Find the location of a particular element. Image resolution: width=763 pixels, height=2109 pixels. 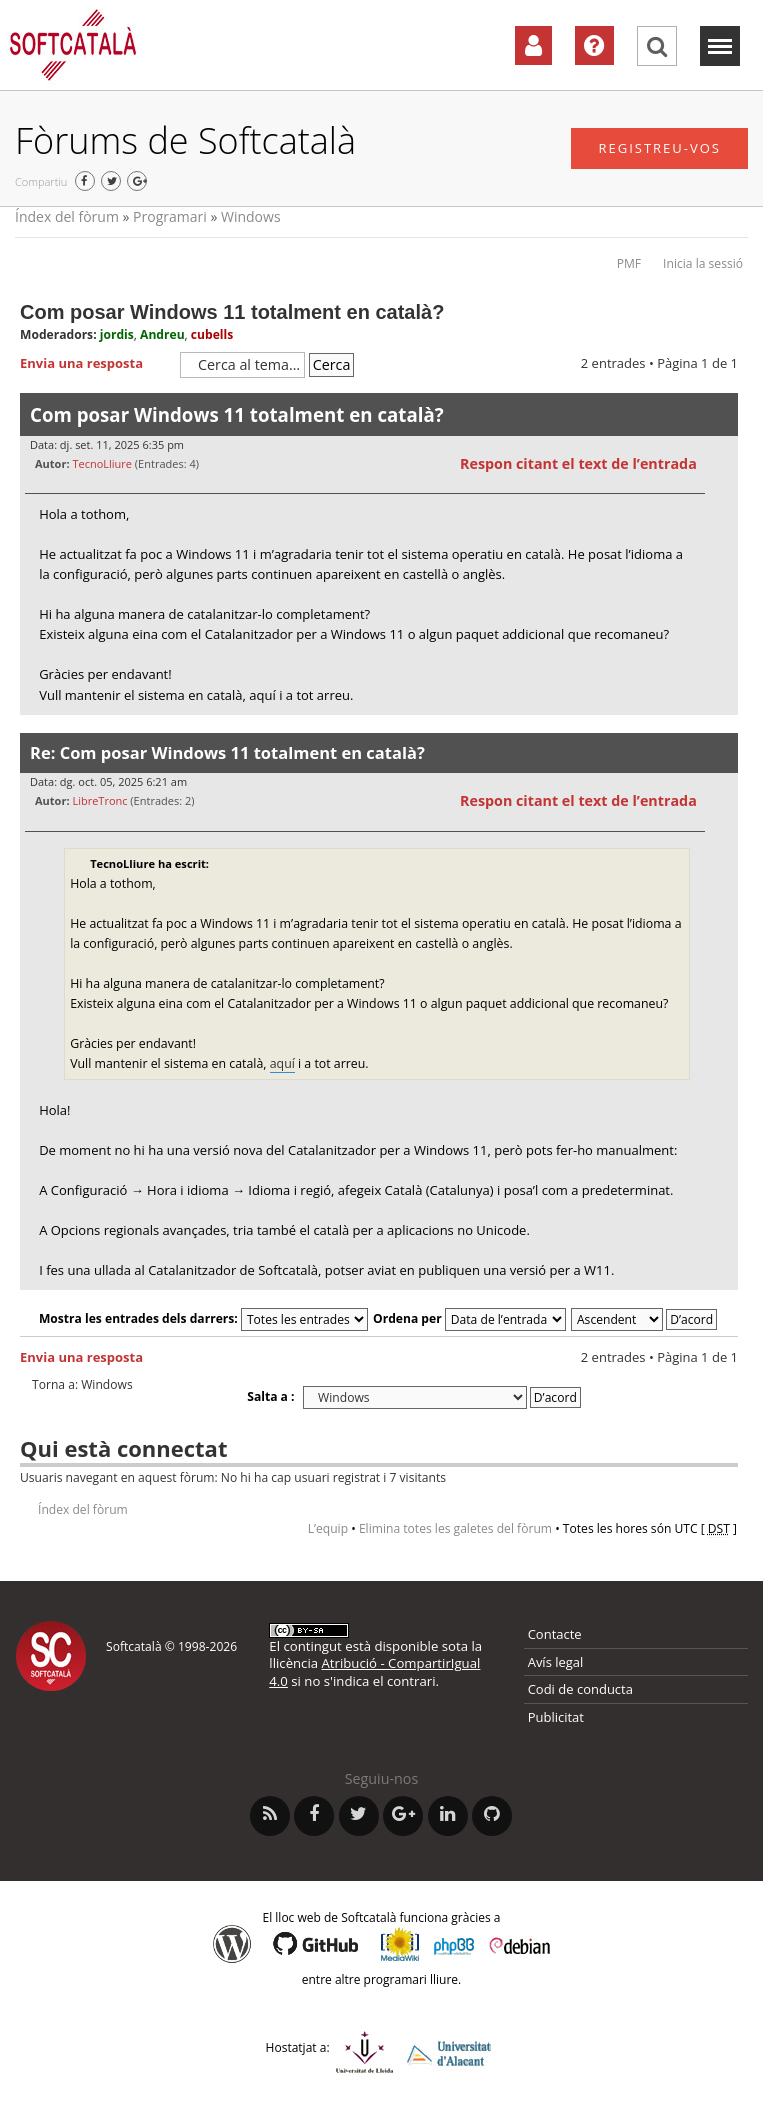

L’equip is located at coordinates (328, 1528).